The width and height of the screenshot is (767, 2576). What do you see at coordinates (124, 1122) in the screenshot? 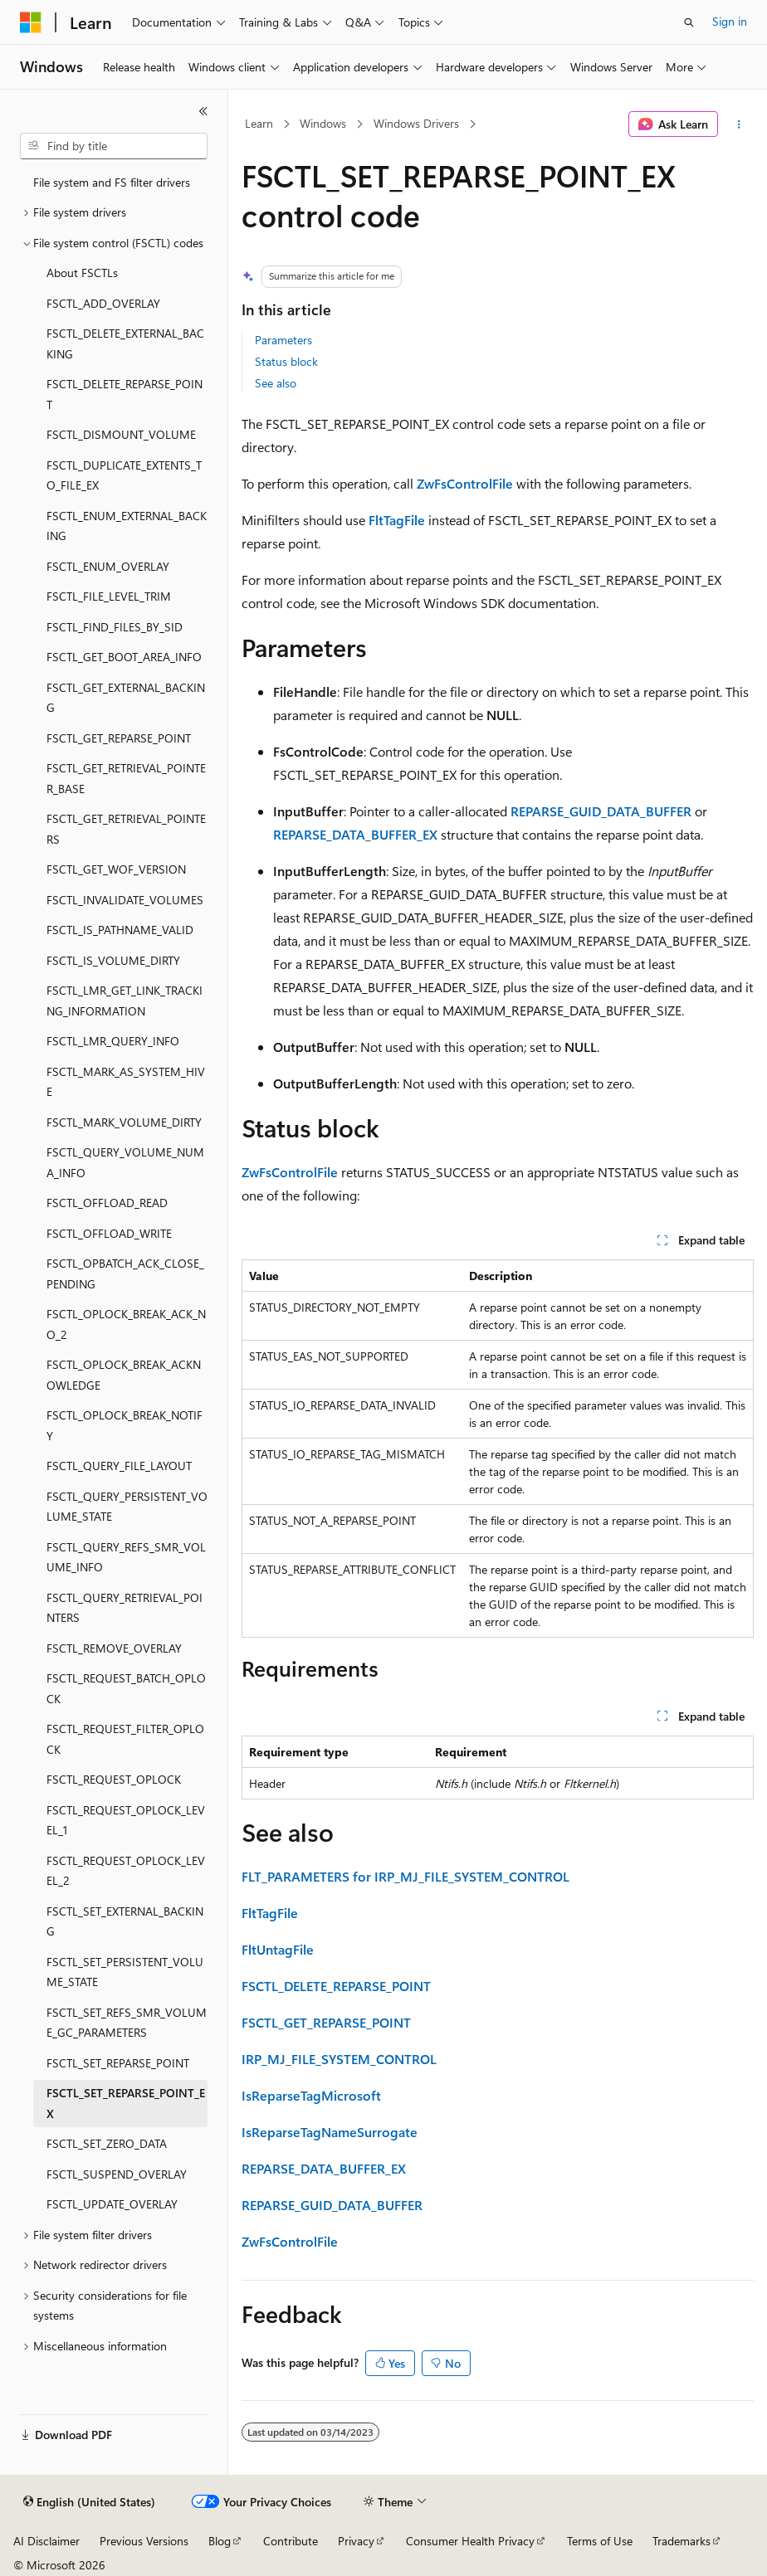
I see `FSCTL_MARK_VOLUME_DIRTY [treeitem]` at bounding box center [124, 1122].